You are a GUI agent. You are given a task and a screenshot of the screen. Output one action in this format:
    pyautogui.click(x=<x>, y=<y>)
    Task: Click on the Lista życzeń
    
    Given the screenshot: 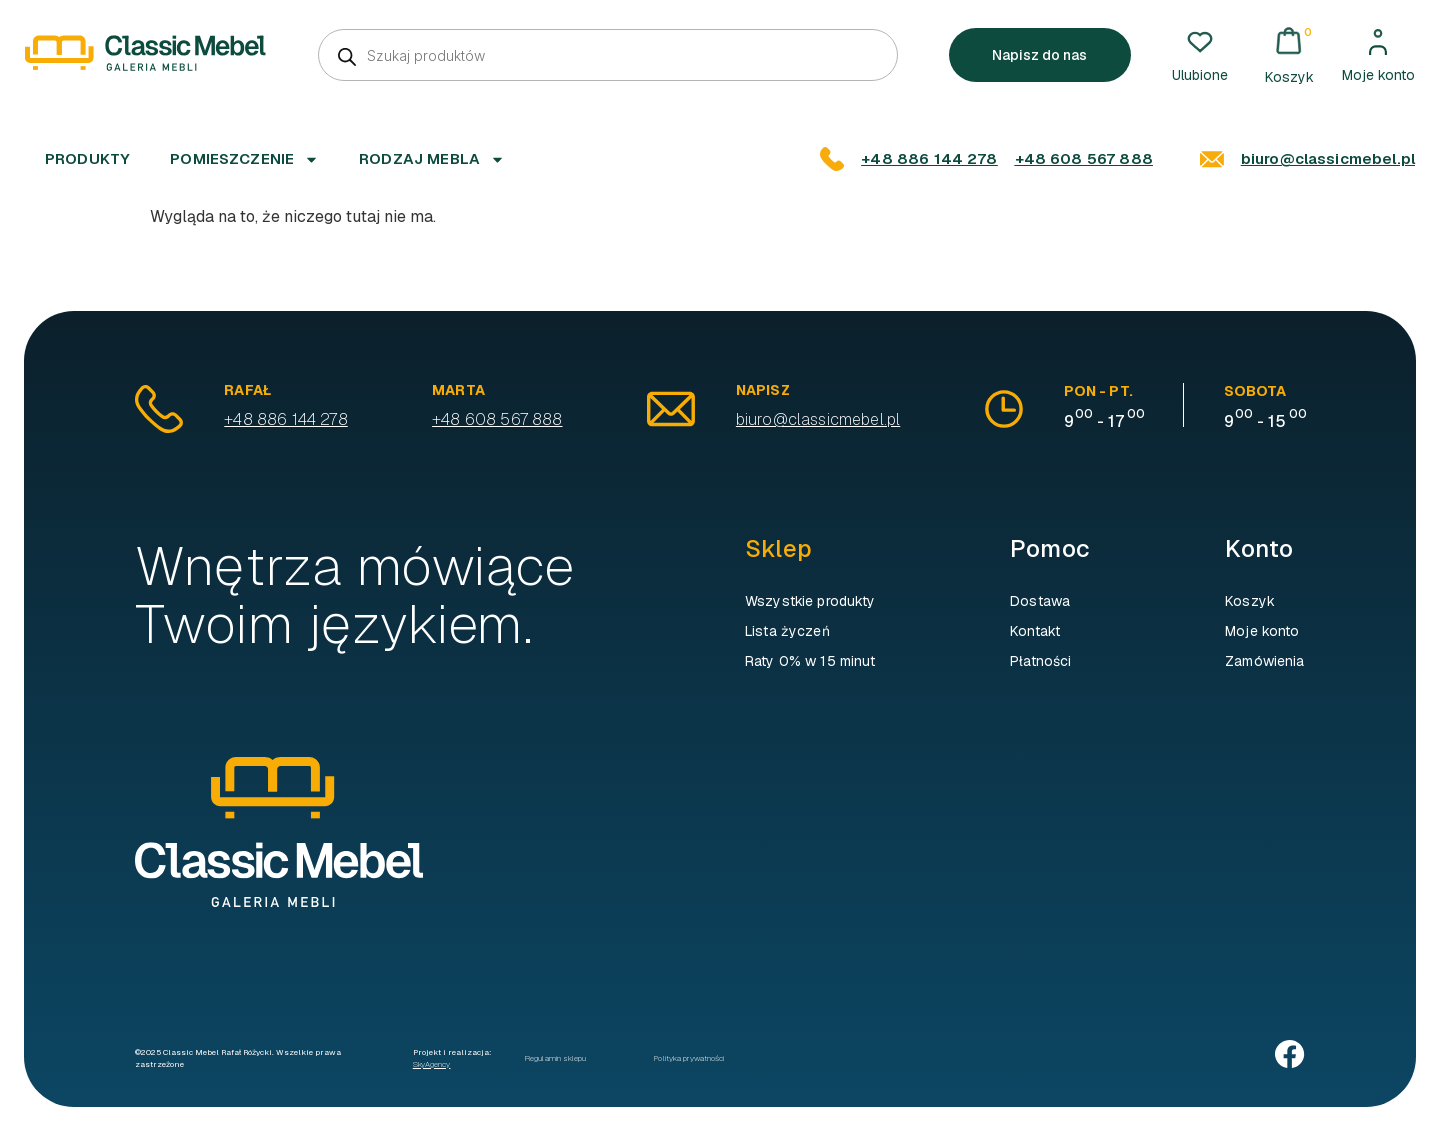 What is the action you would take?
    pyautogui.click(x=787, y=631)
    